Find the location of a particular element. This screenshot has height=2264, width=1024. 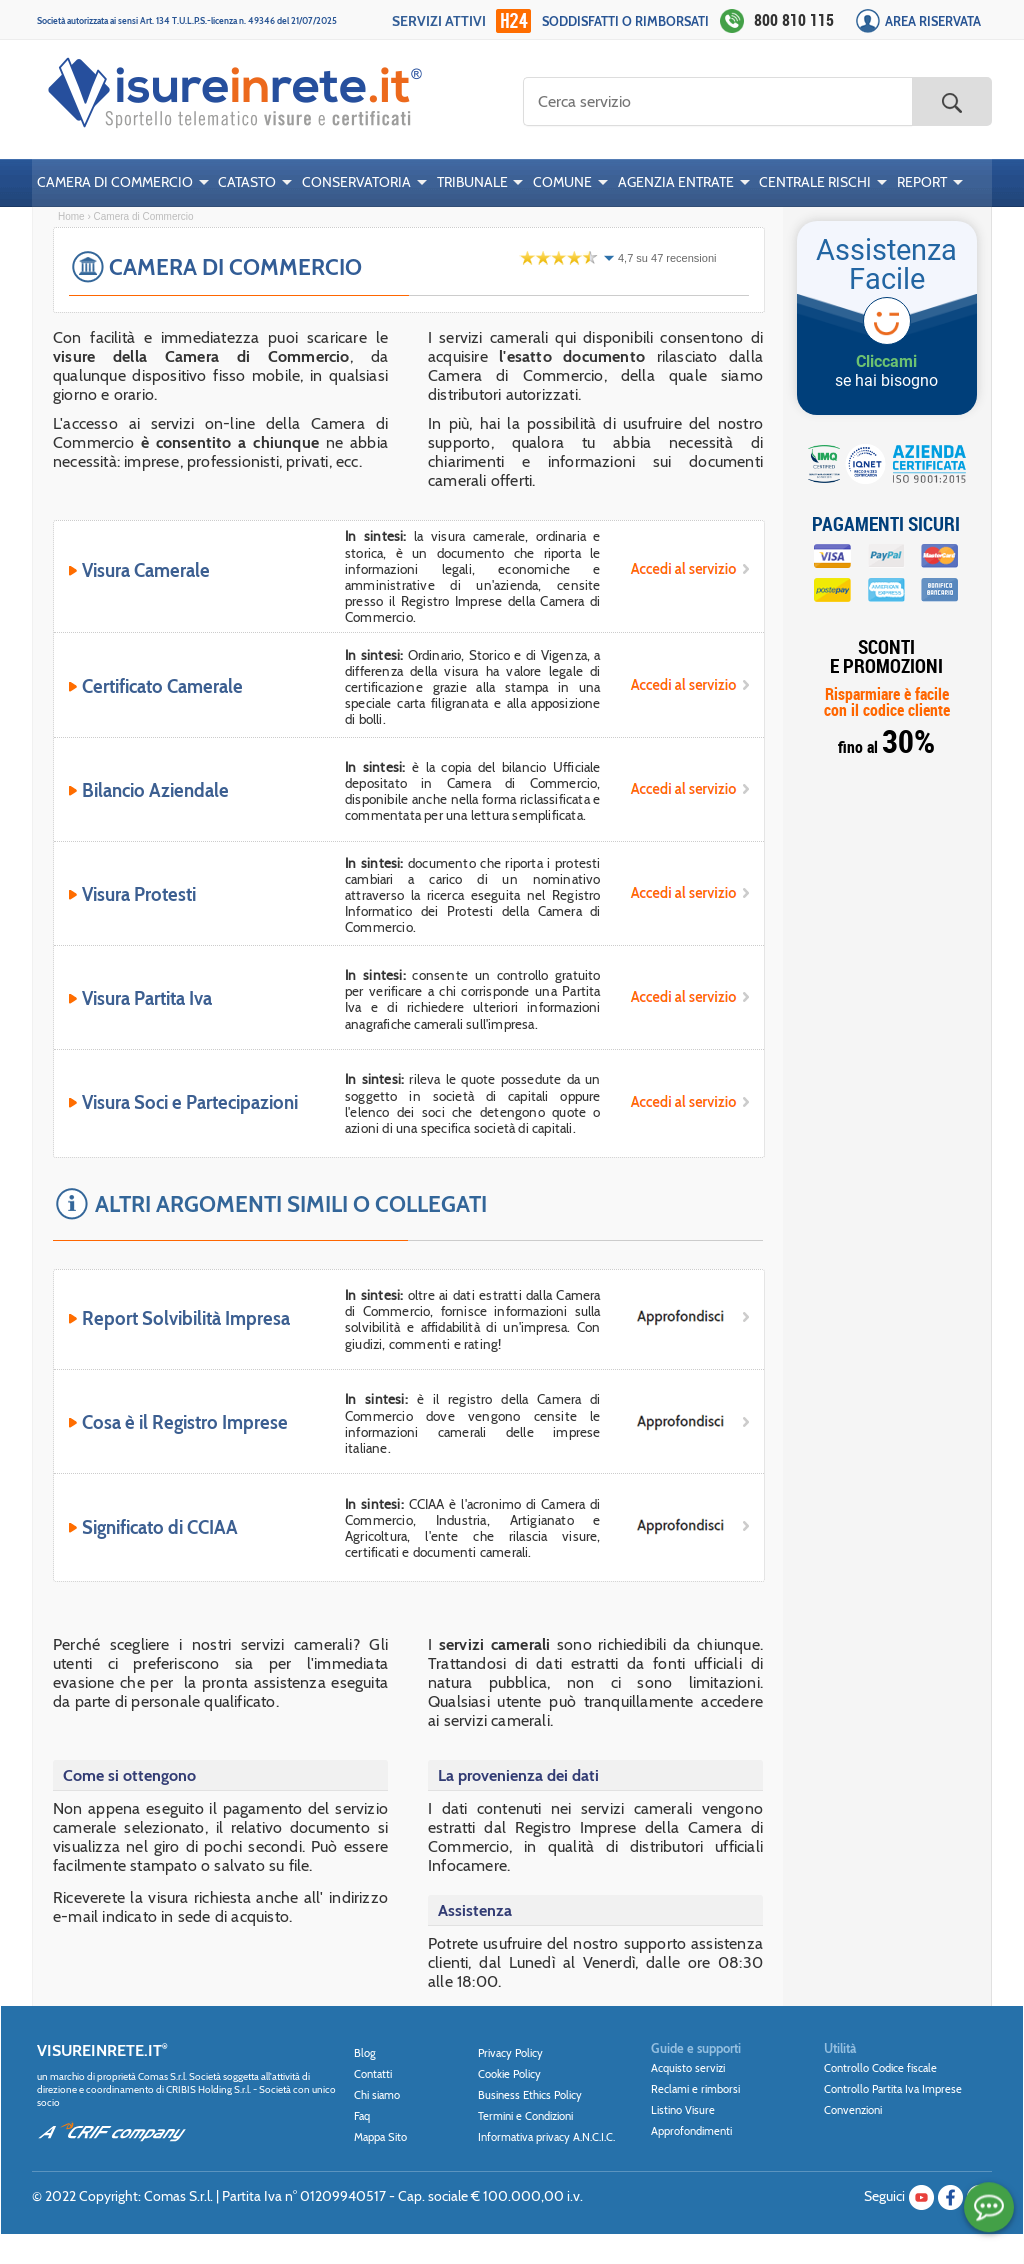

Privacy Policy is located at coordinates (510, 2053).